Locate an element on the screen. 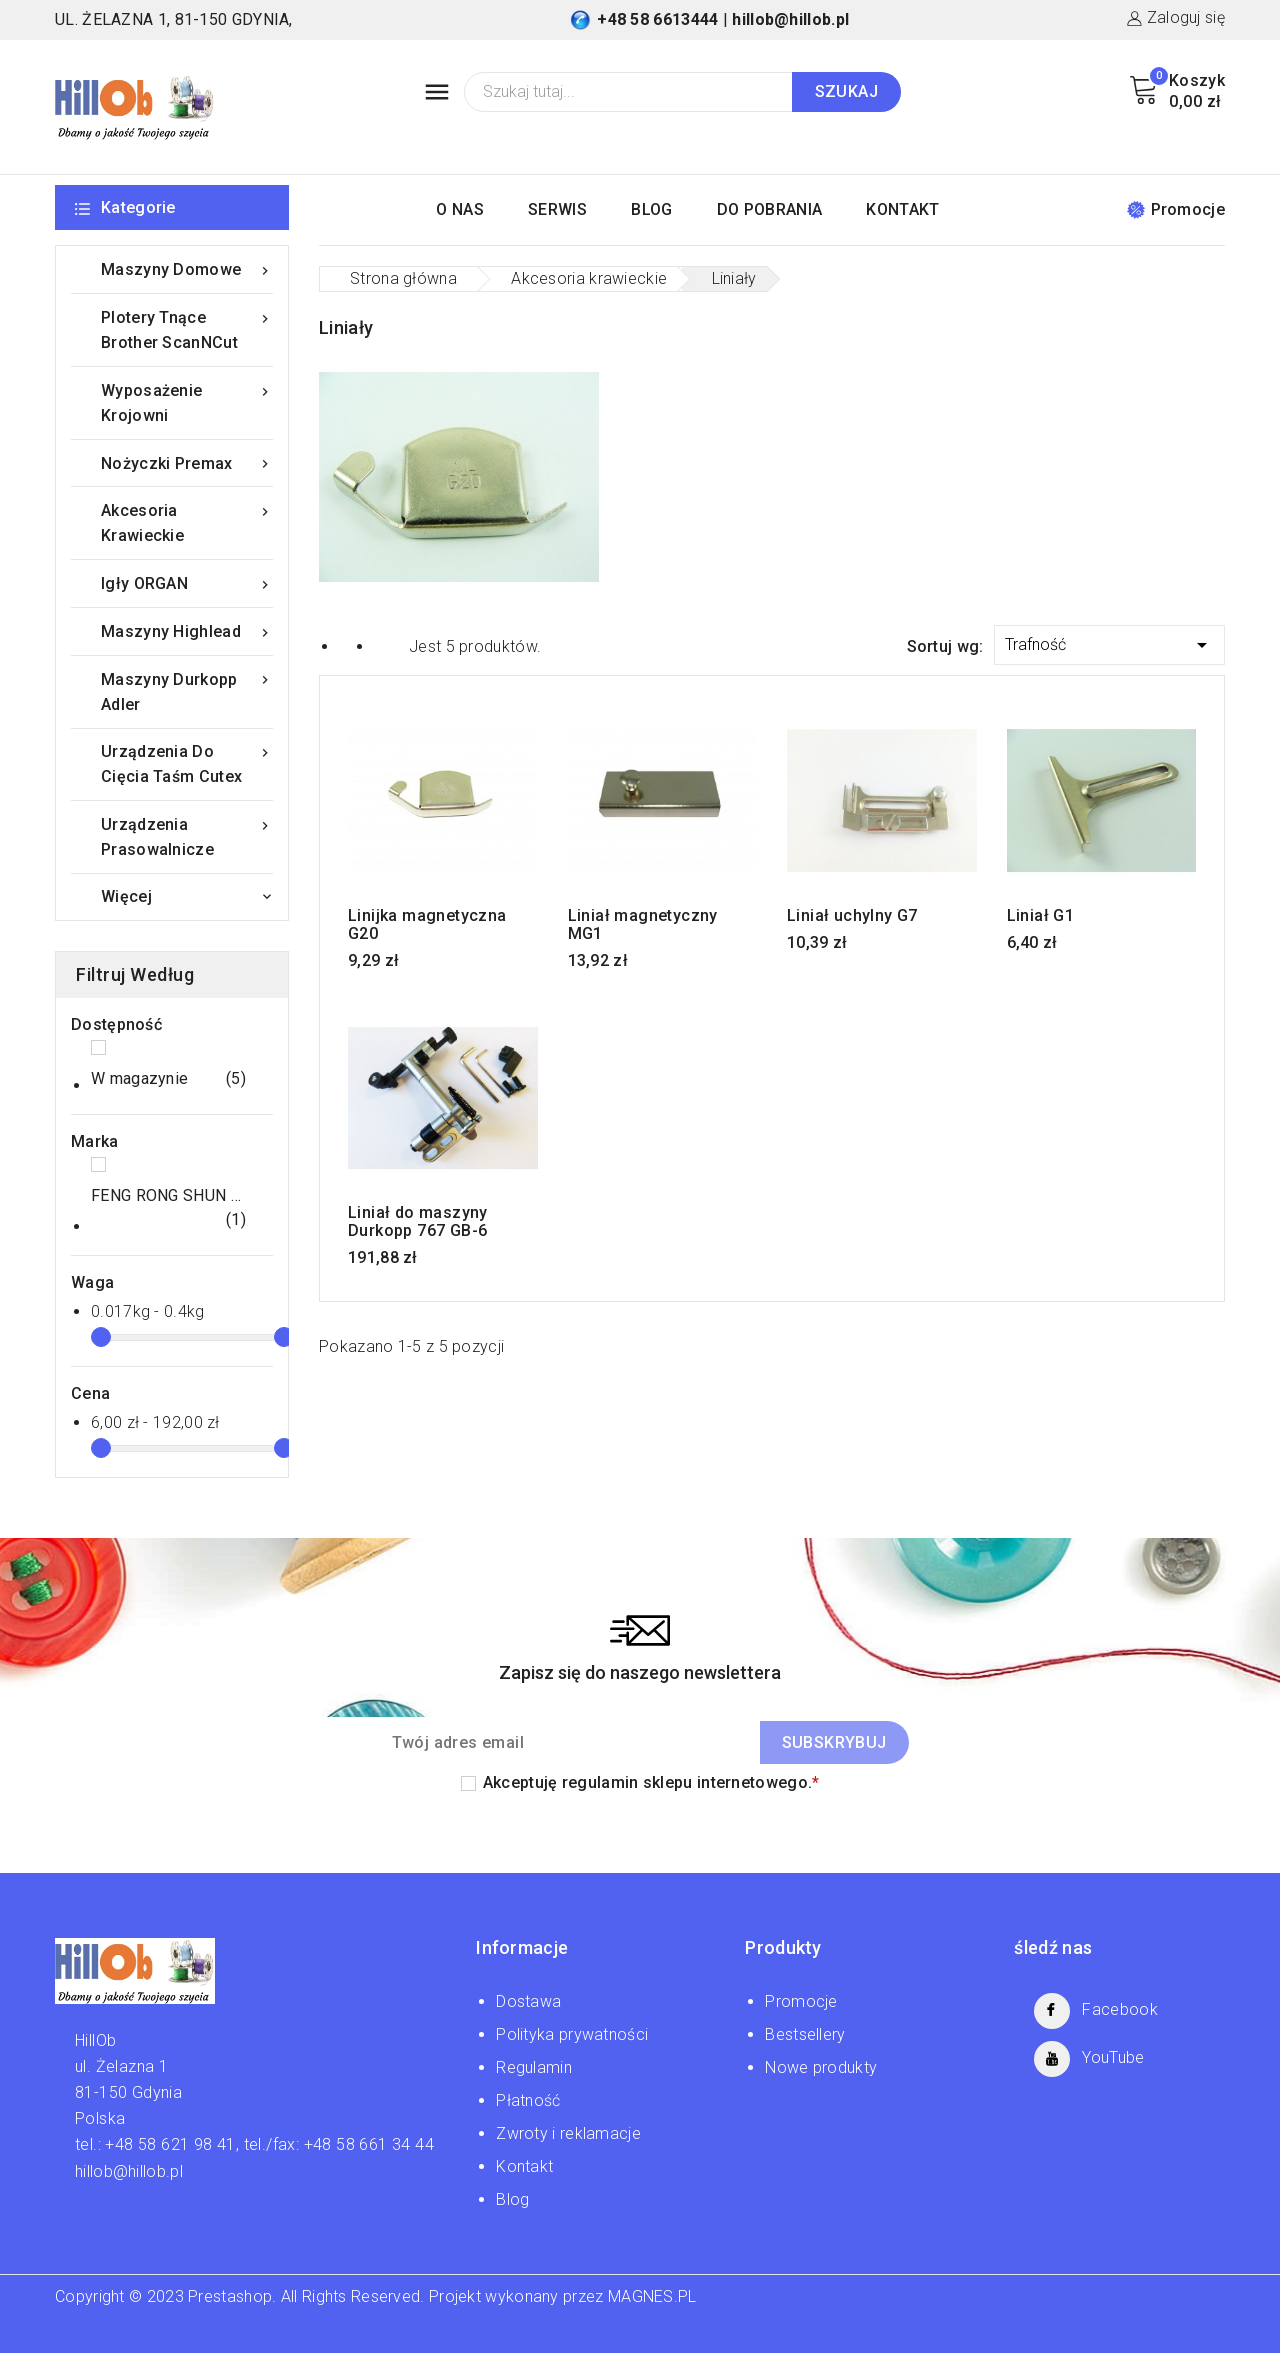 This screenshot has width=1280, height=2353. Regulamin is located at coordinates (534, 2067).